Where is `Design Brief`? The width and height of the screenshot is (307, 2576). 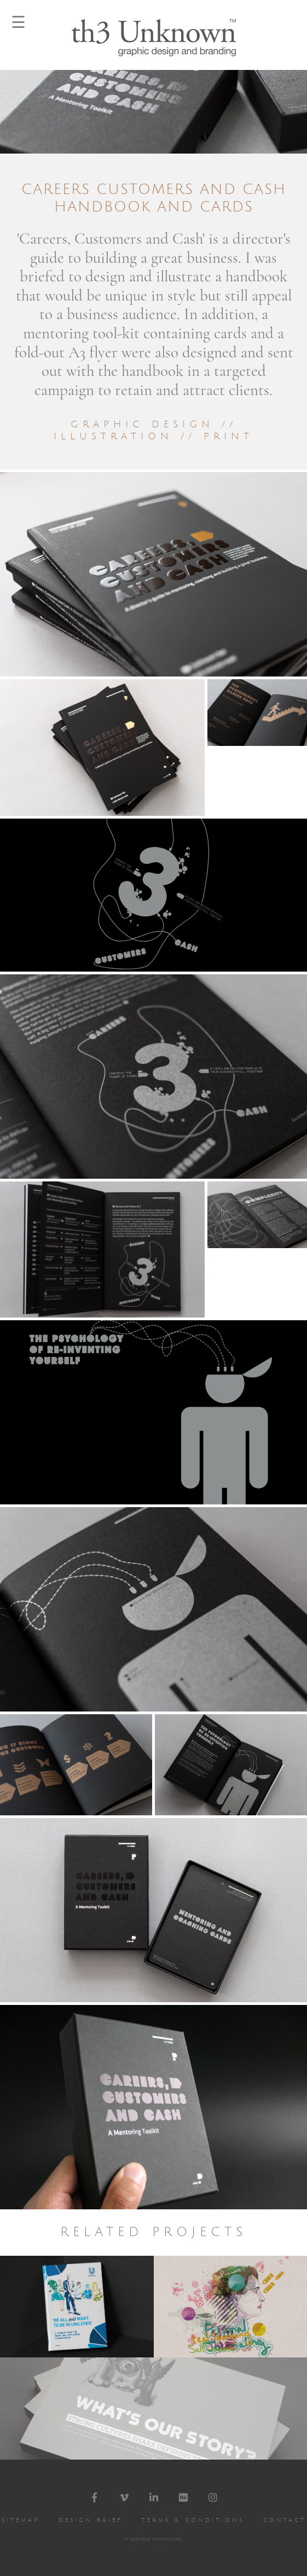 Design Brief is located at coordinates (91, 2520).